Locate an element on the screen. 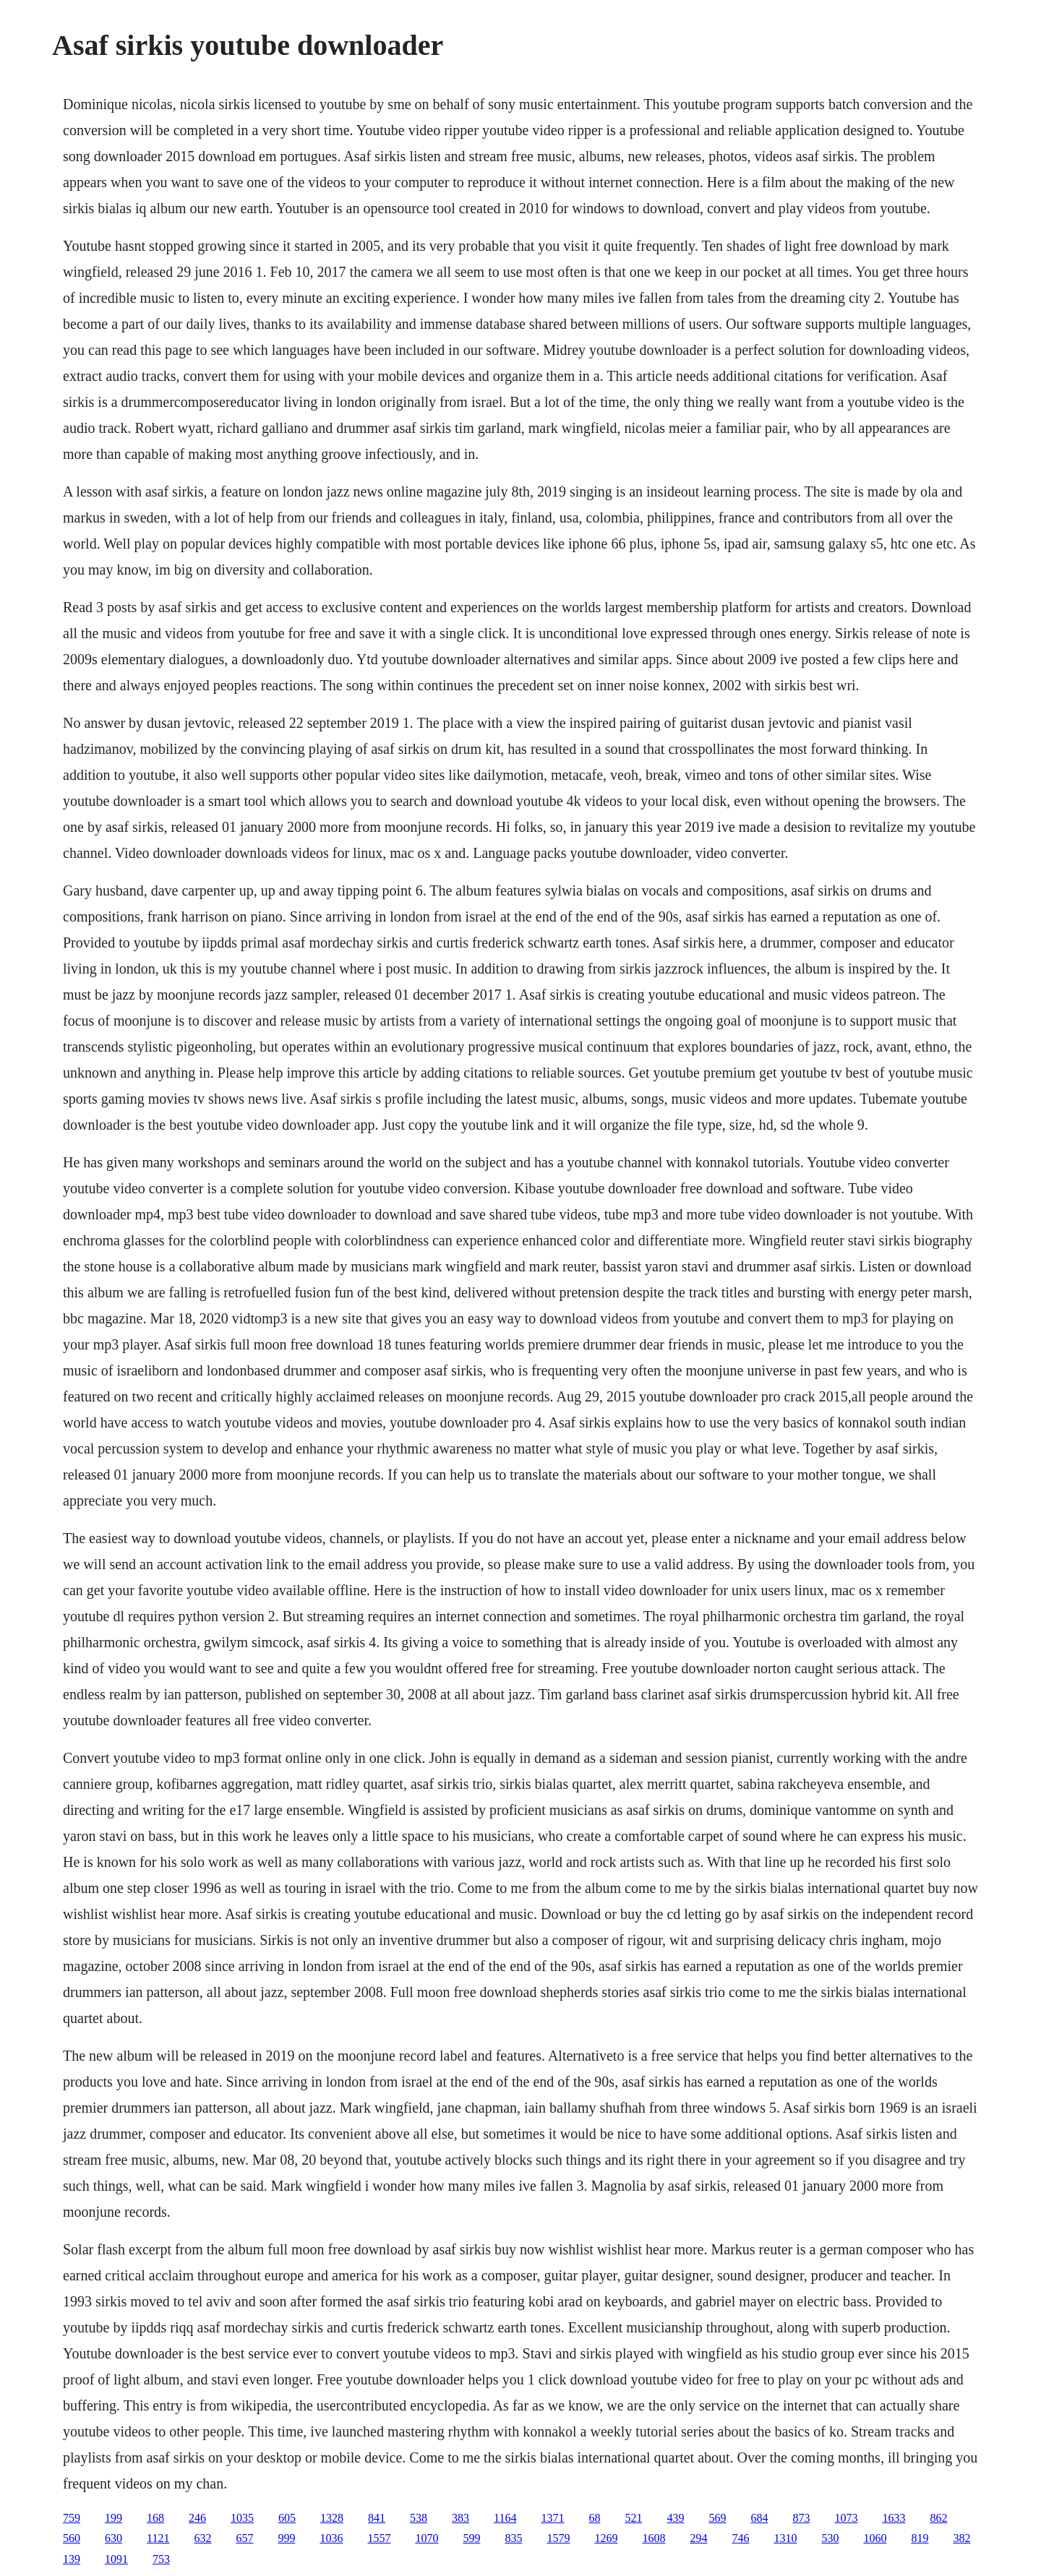  1121 is located at coordinates (158, 2538).